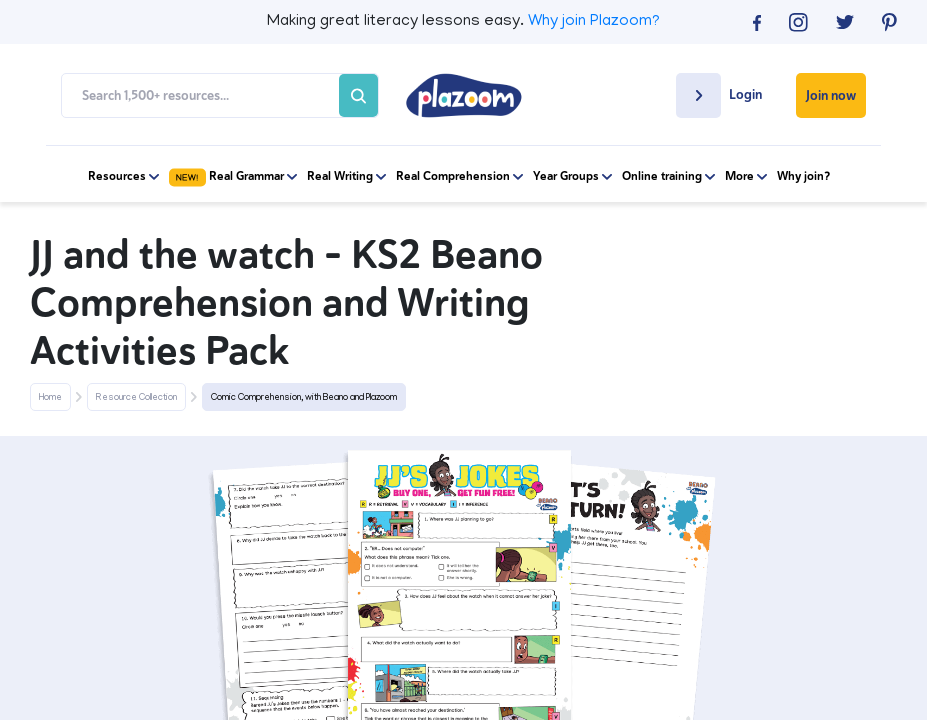 The width and height of the screenshot is (927, 720). What do you see at coordinates (594, 22) in the screenshot?
I see `Why join Plazoom?` at bounding box center [594, 22].